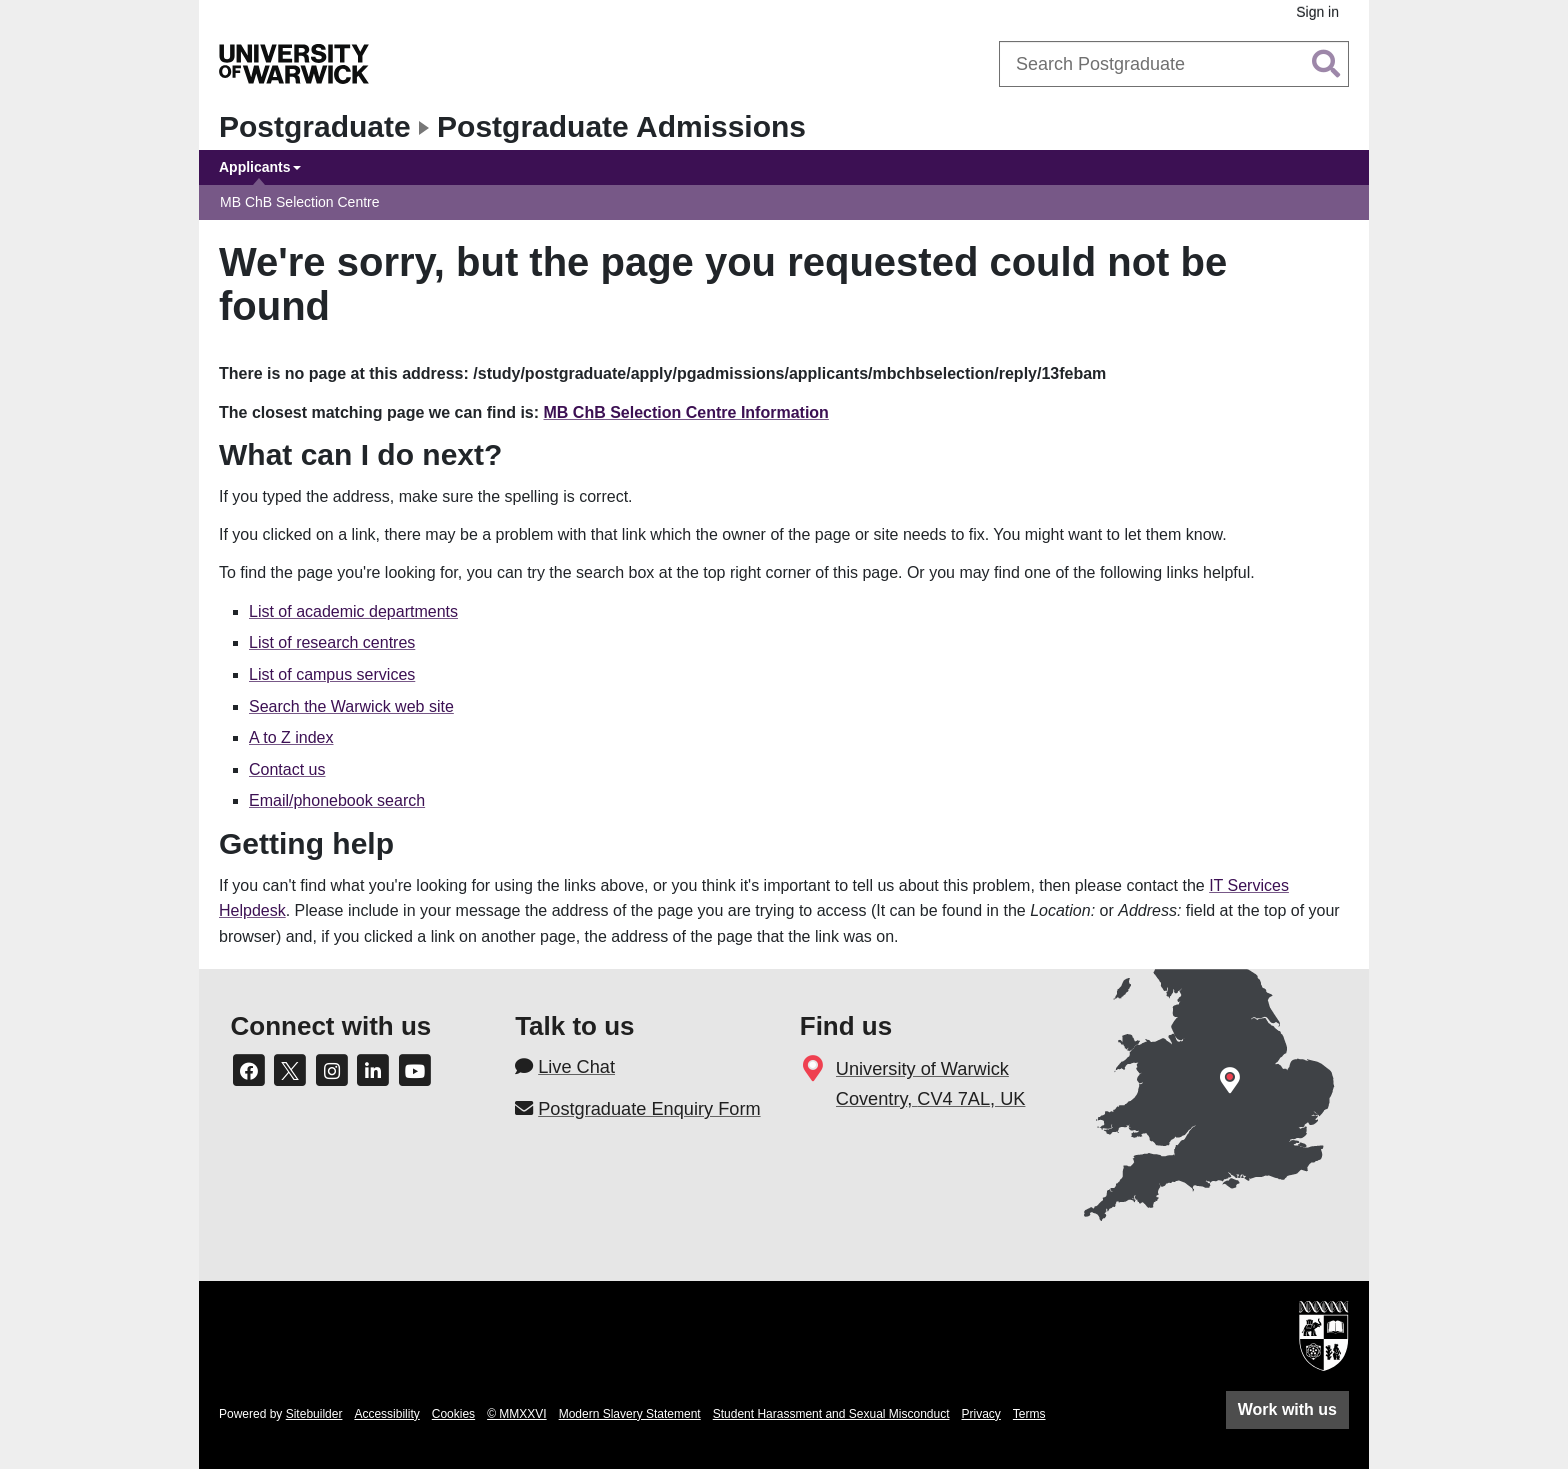 Image resolution: width=1568 pixels, height=1469 pixels. Describe the element at coordinates (337, 800) in the screenshot. I see `Email/phonebook search` at that location.